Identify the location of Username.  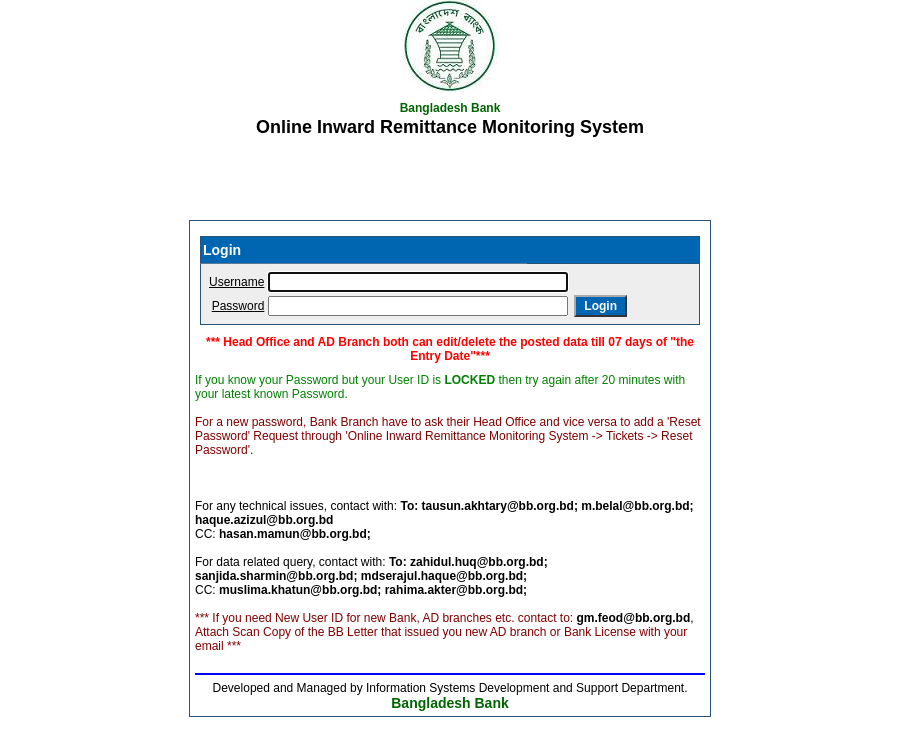
(236, 282).